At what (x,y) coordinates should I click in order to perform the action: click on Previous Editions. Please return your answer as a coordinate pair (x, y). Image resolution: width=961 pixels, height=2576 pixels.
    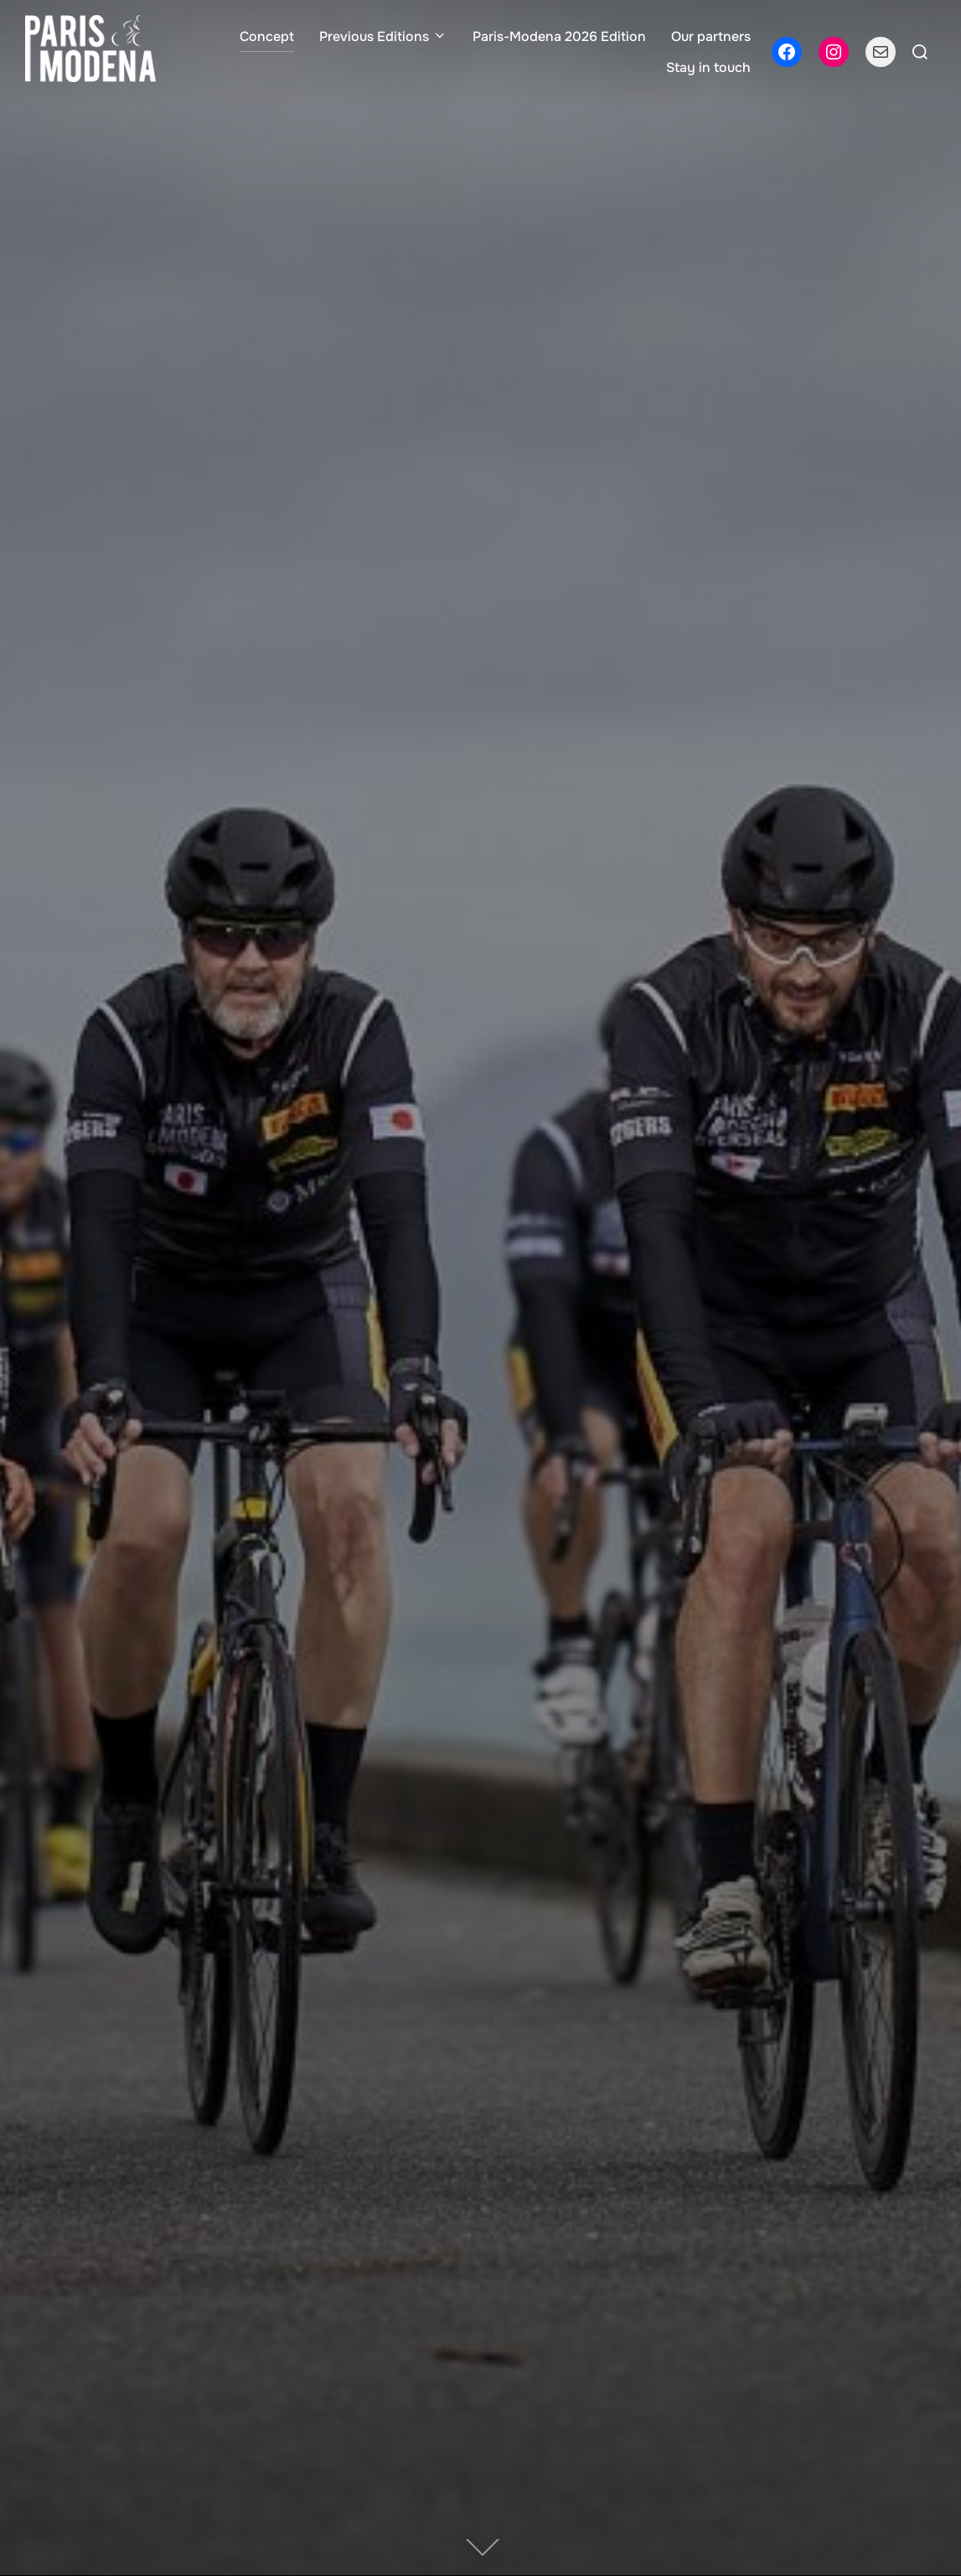
    Looking at the image, I should click on (383, 36).